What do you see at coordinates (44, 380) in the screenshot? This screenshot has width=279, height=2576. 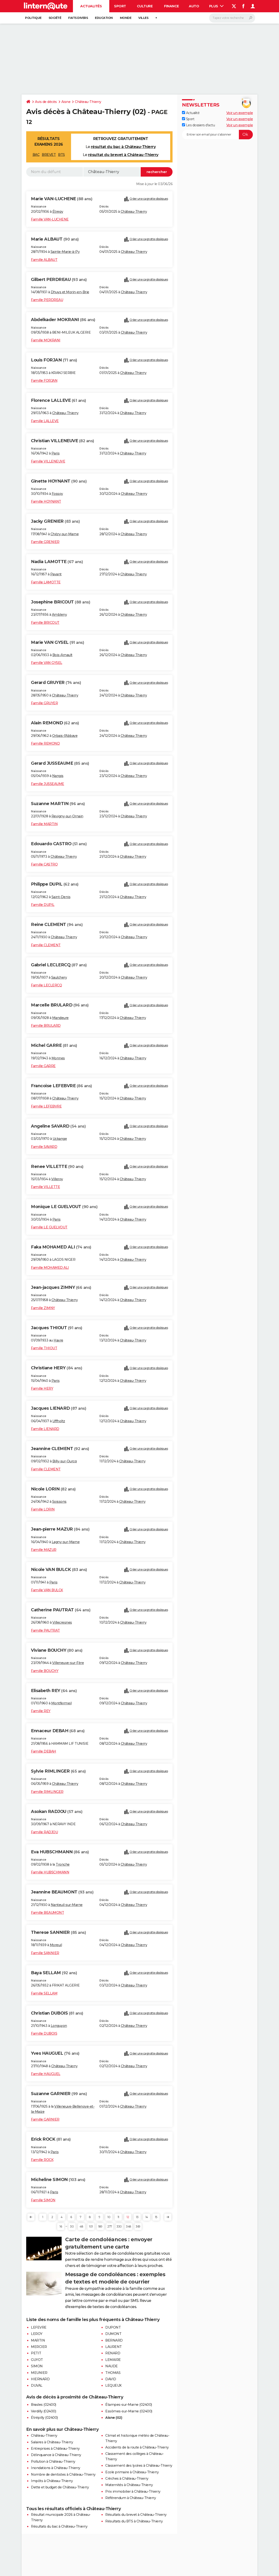 I see `Famille FORJAN` at bounding box center [44, 380].